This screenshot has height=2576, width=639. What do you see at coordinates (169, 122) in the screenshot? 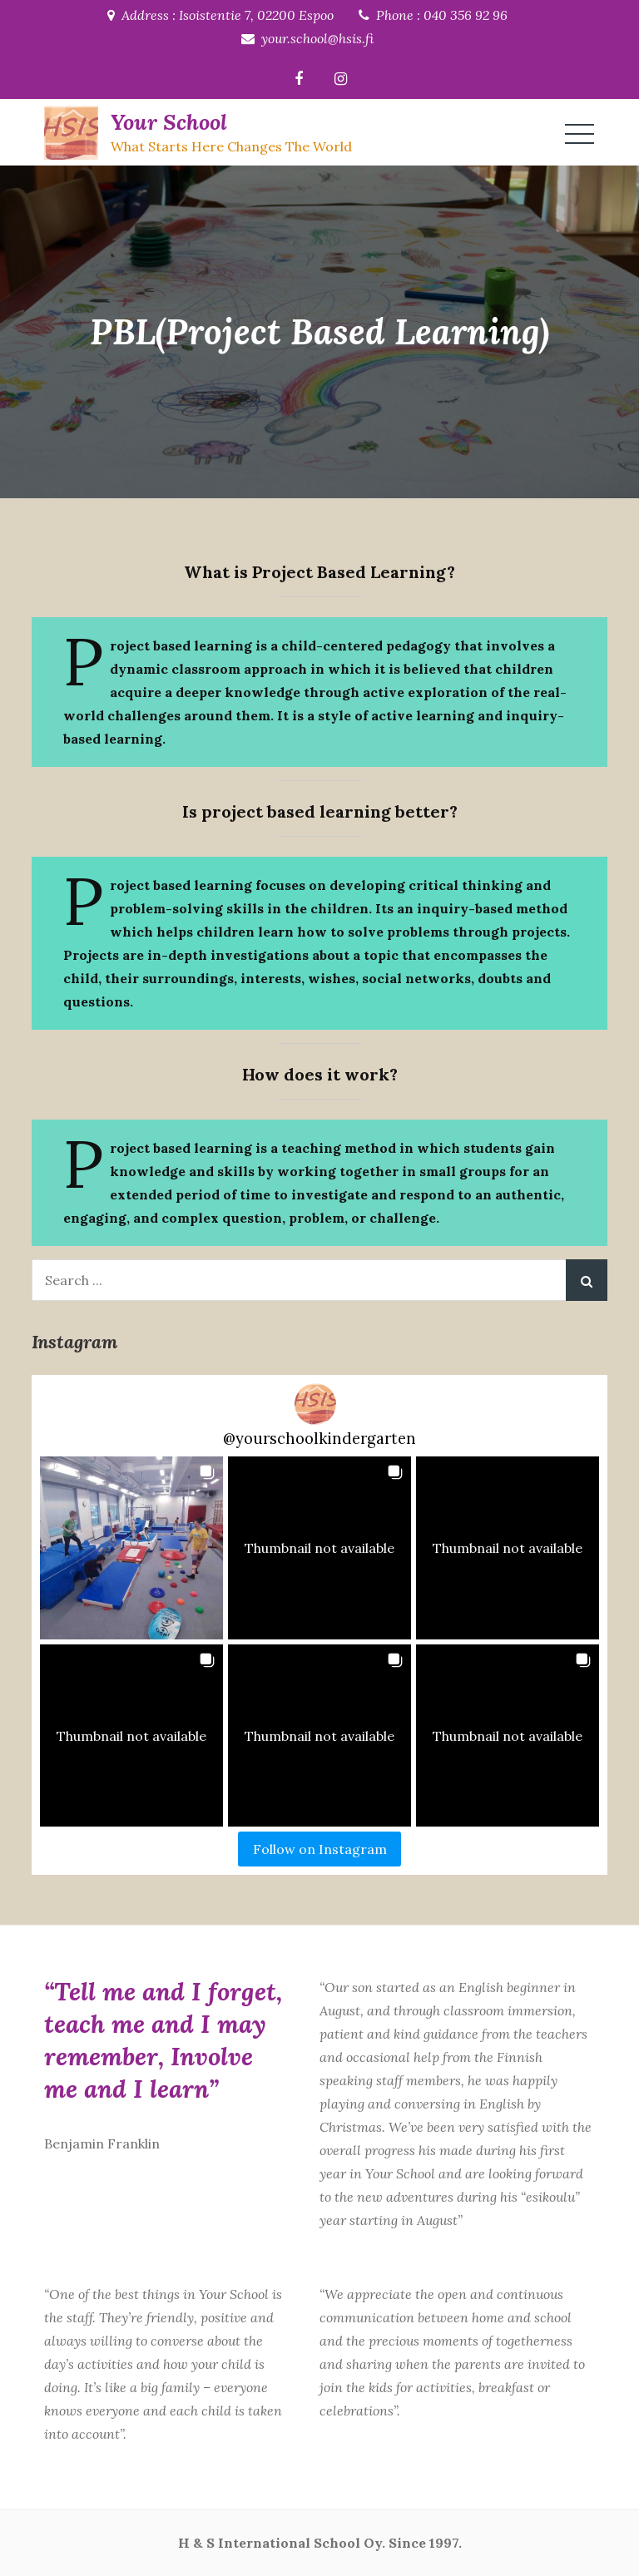
I see `Your School` at bounding box center [169, 122].